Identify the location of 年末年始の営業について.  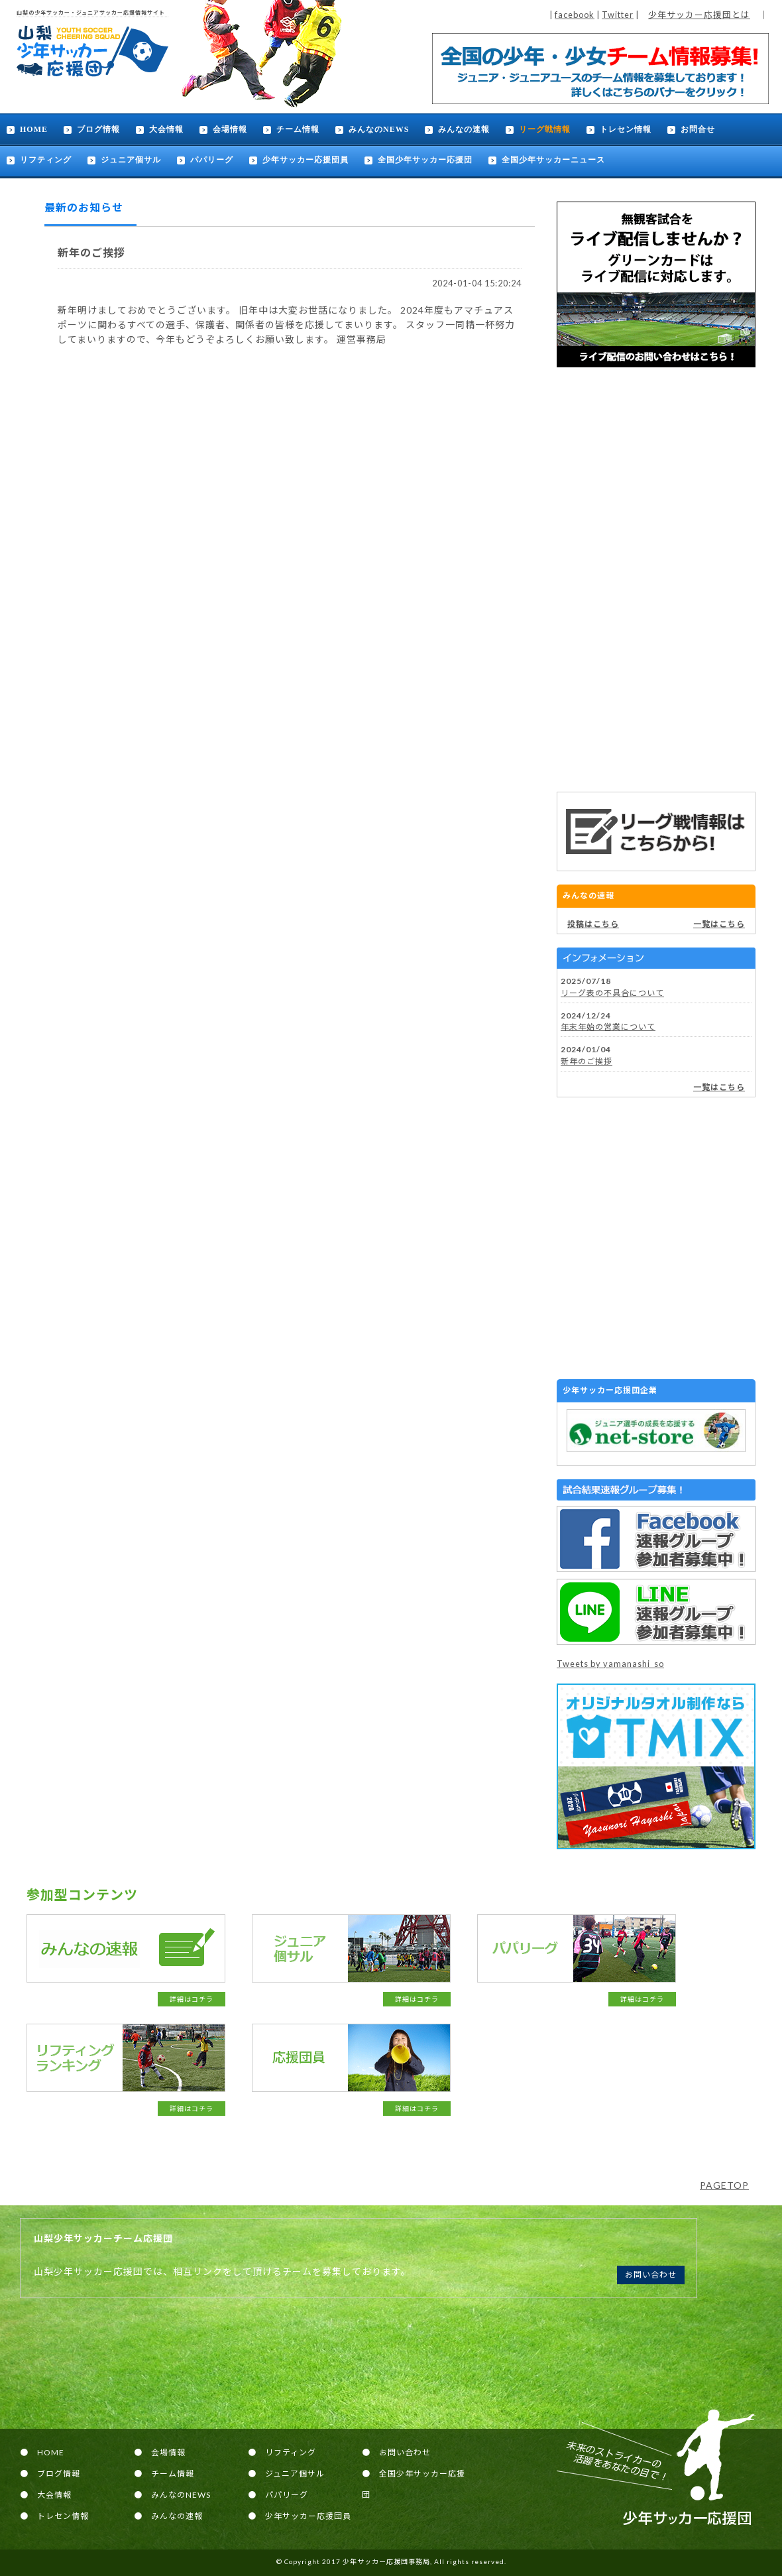
(608, 1027).